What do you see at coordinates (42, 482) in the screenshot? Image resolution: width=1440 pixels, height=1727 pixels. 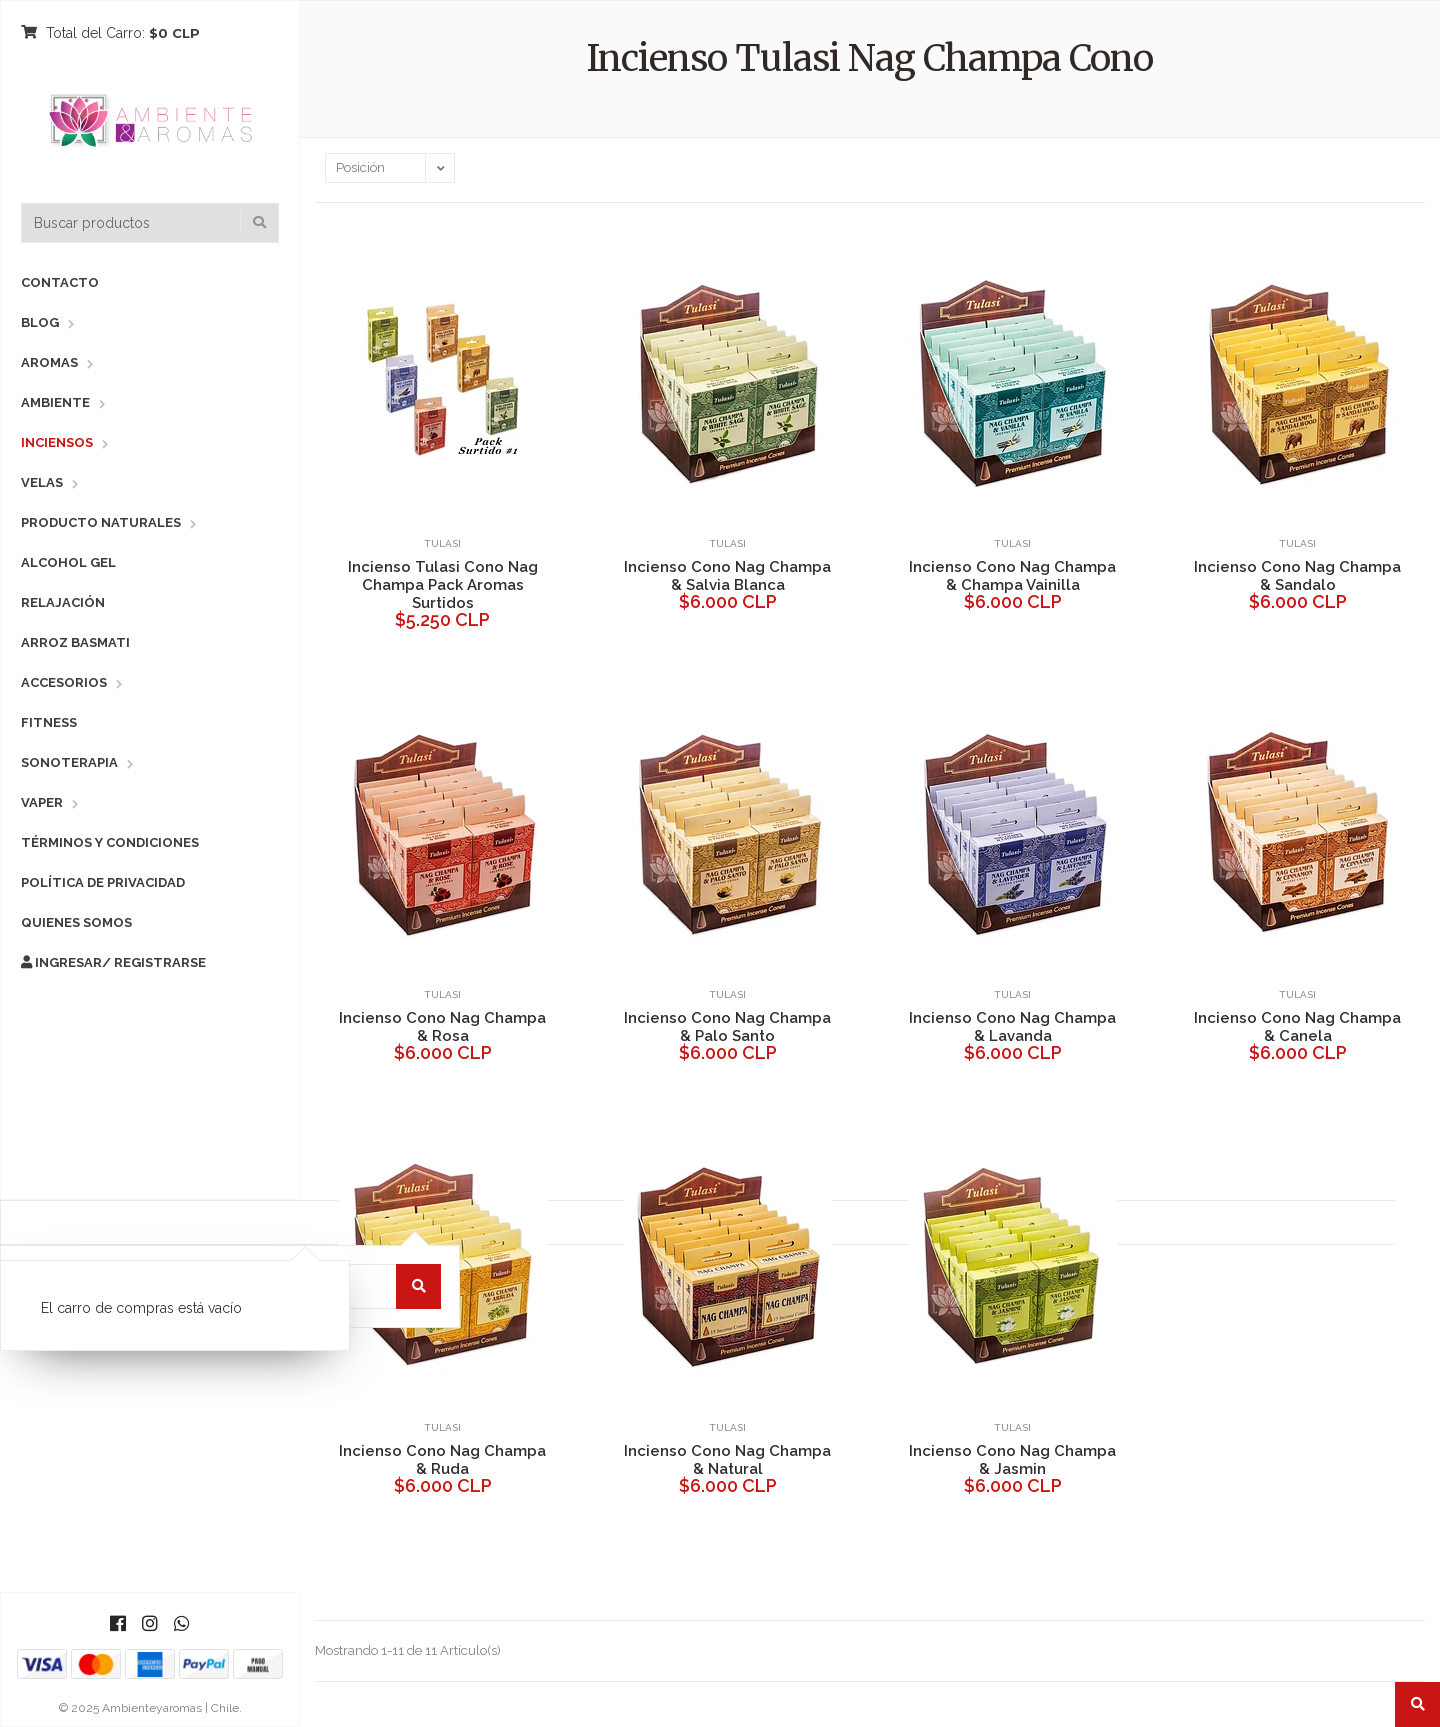 I see `Velas` at bounding box center [42, 482].